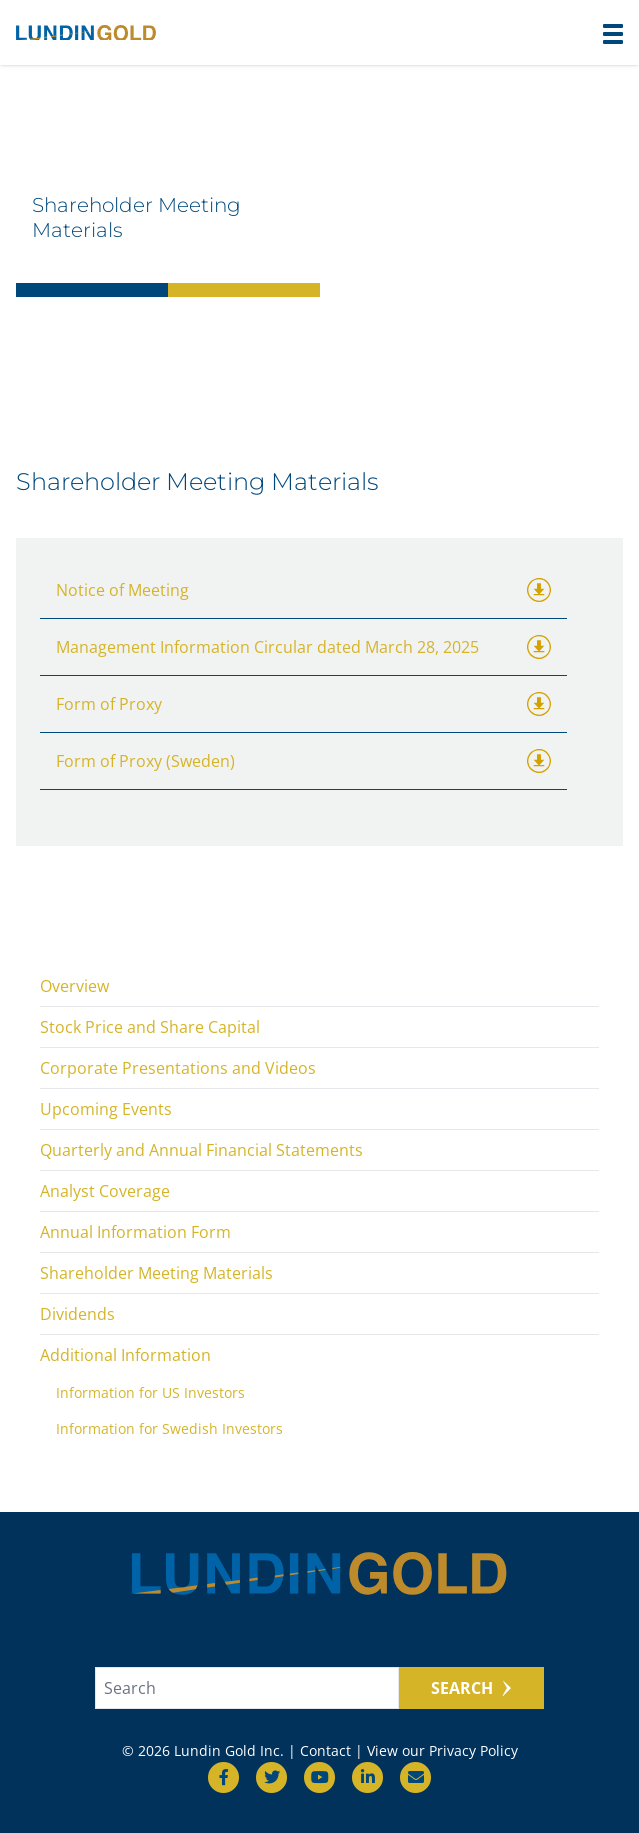 This screenshot has width=639, height=1833. Describe the element at coordinates (325, 1750) in the screenshot. I see `Contact` at that location.